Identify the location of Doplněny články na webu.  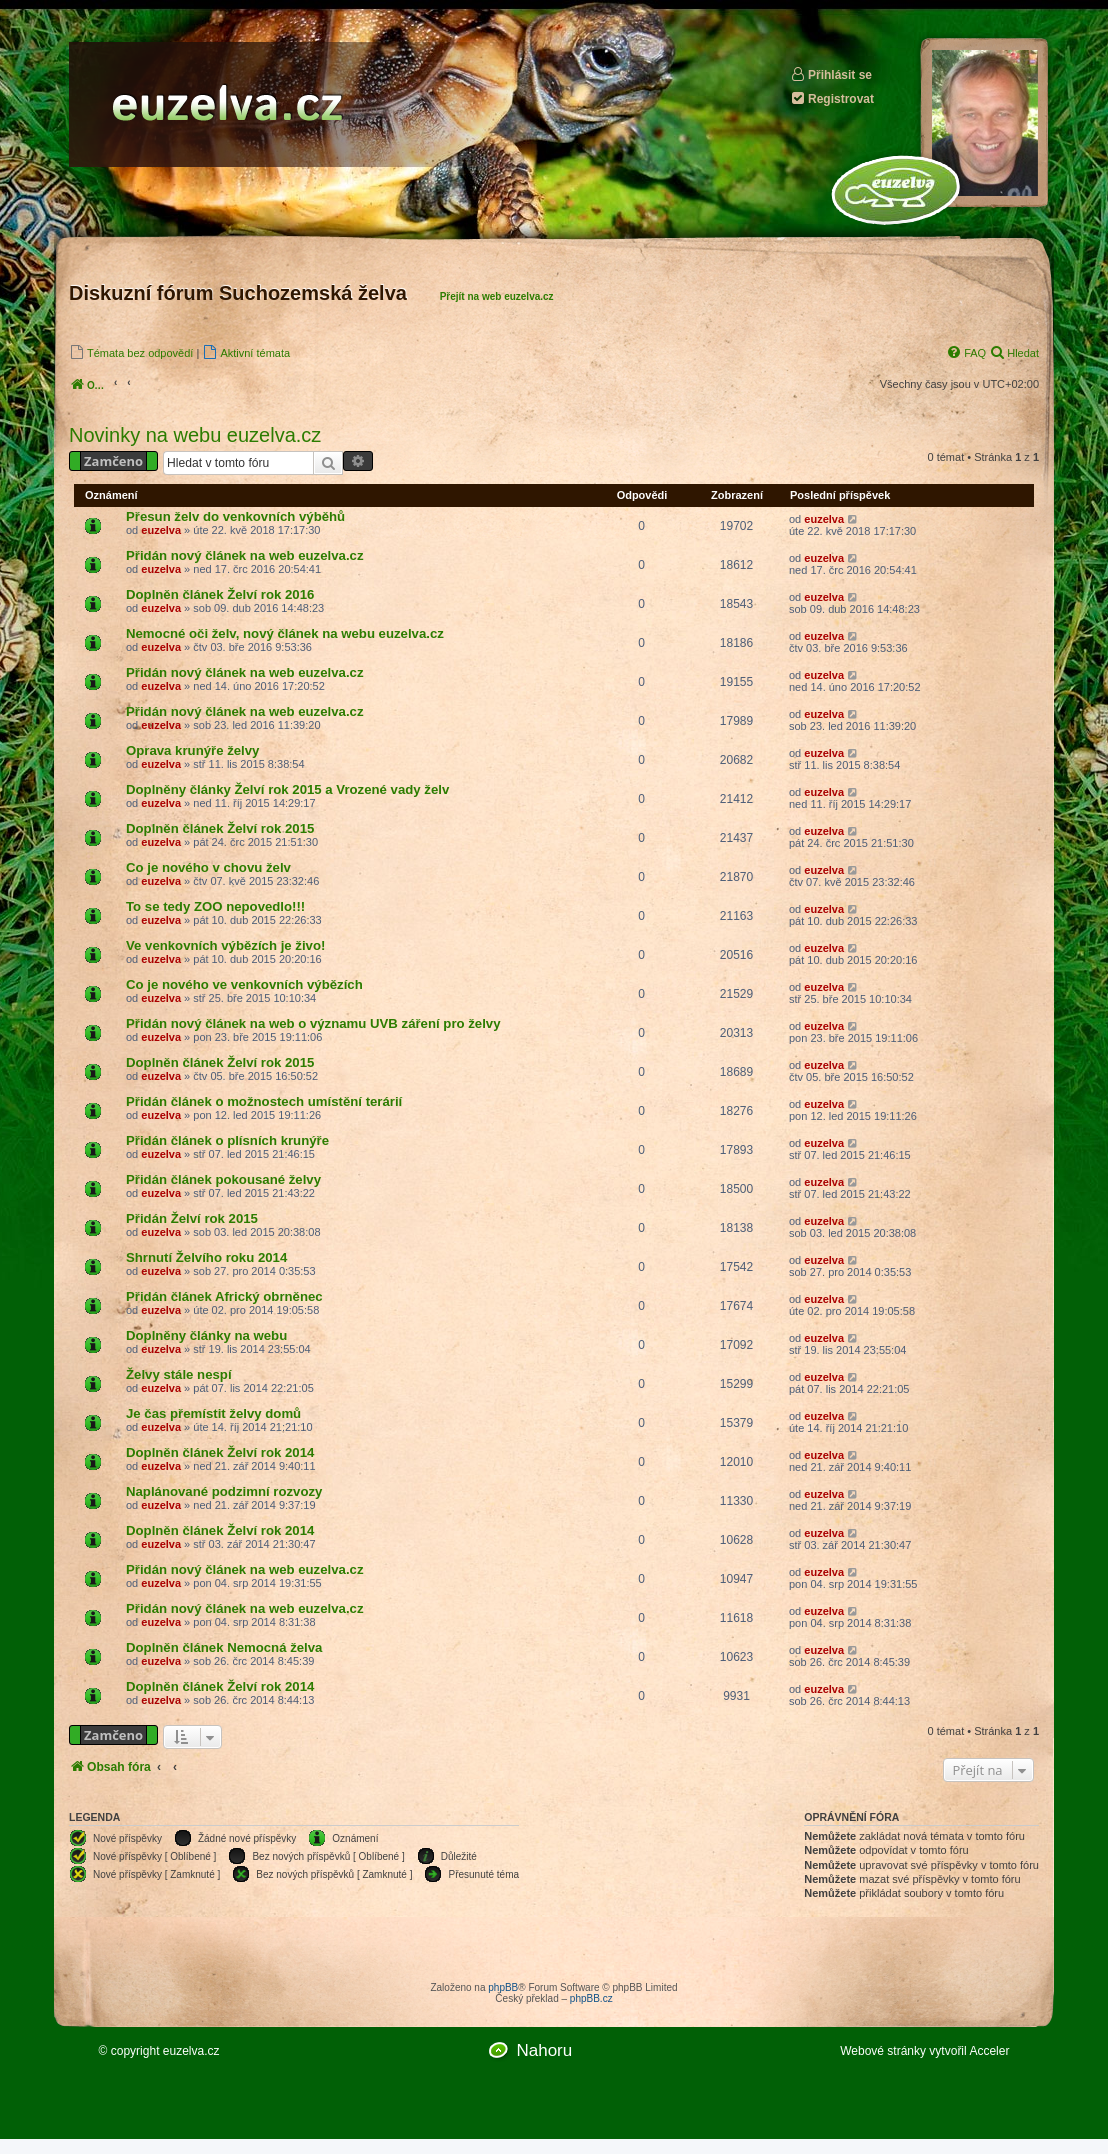
(206, 1335).